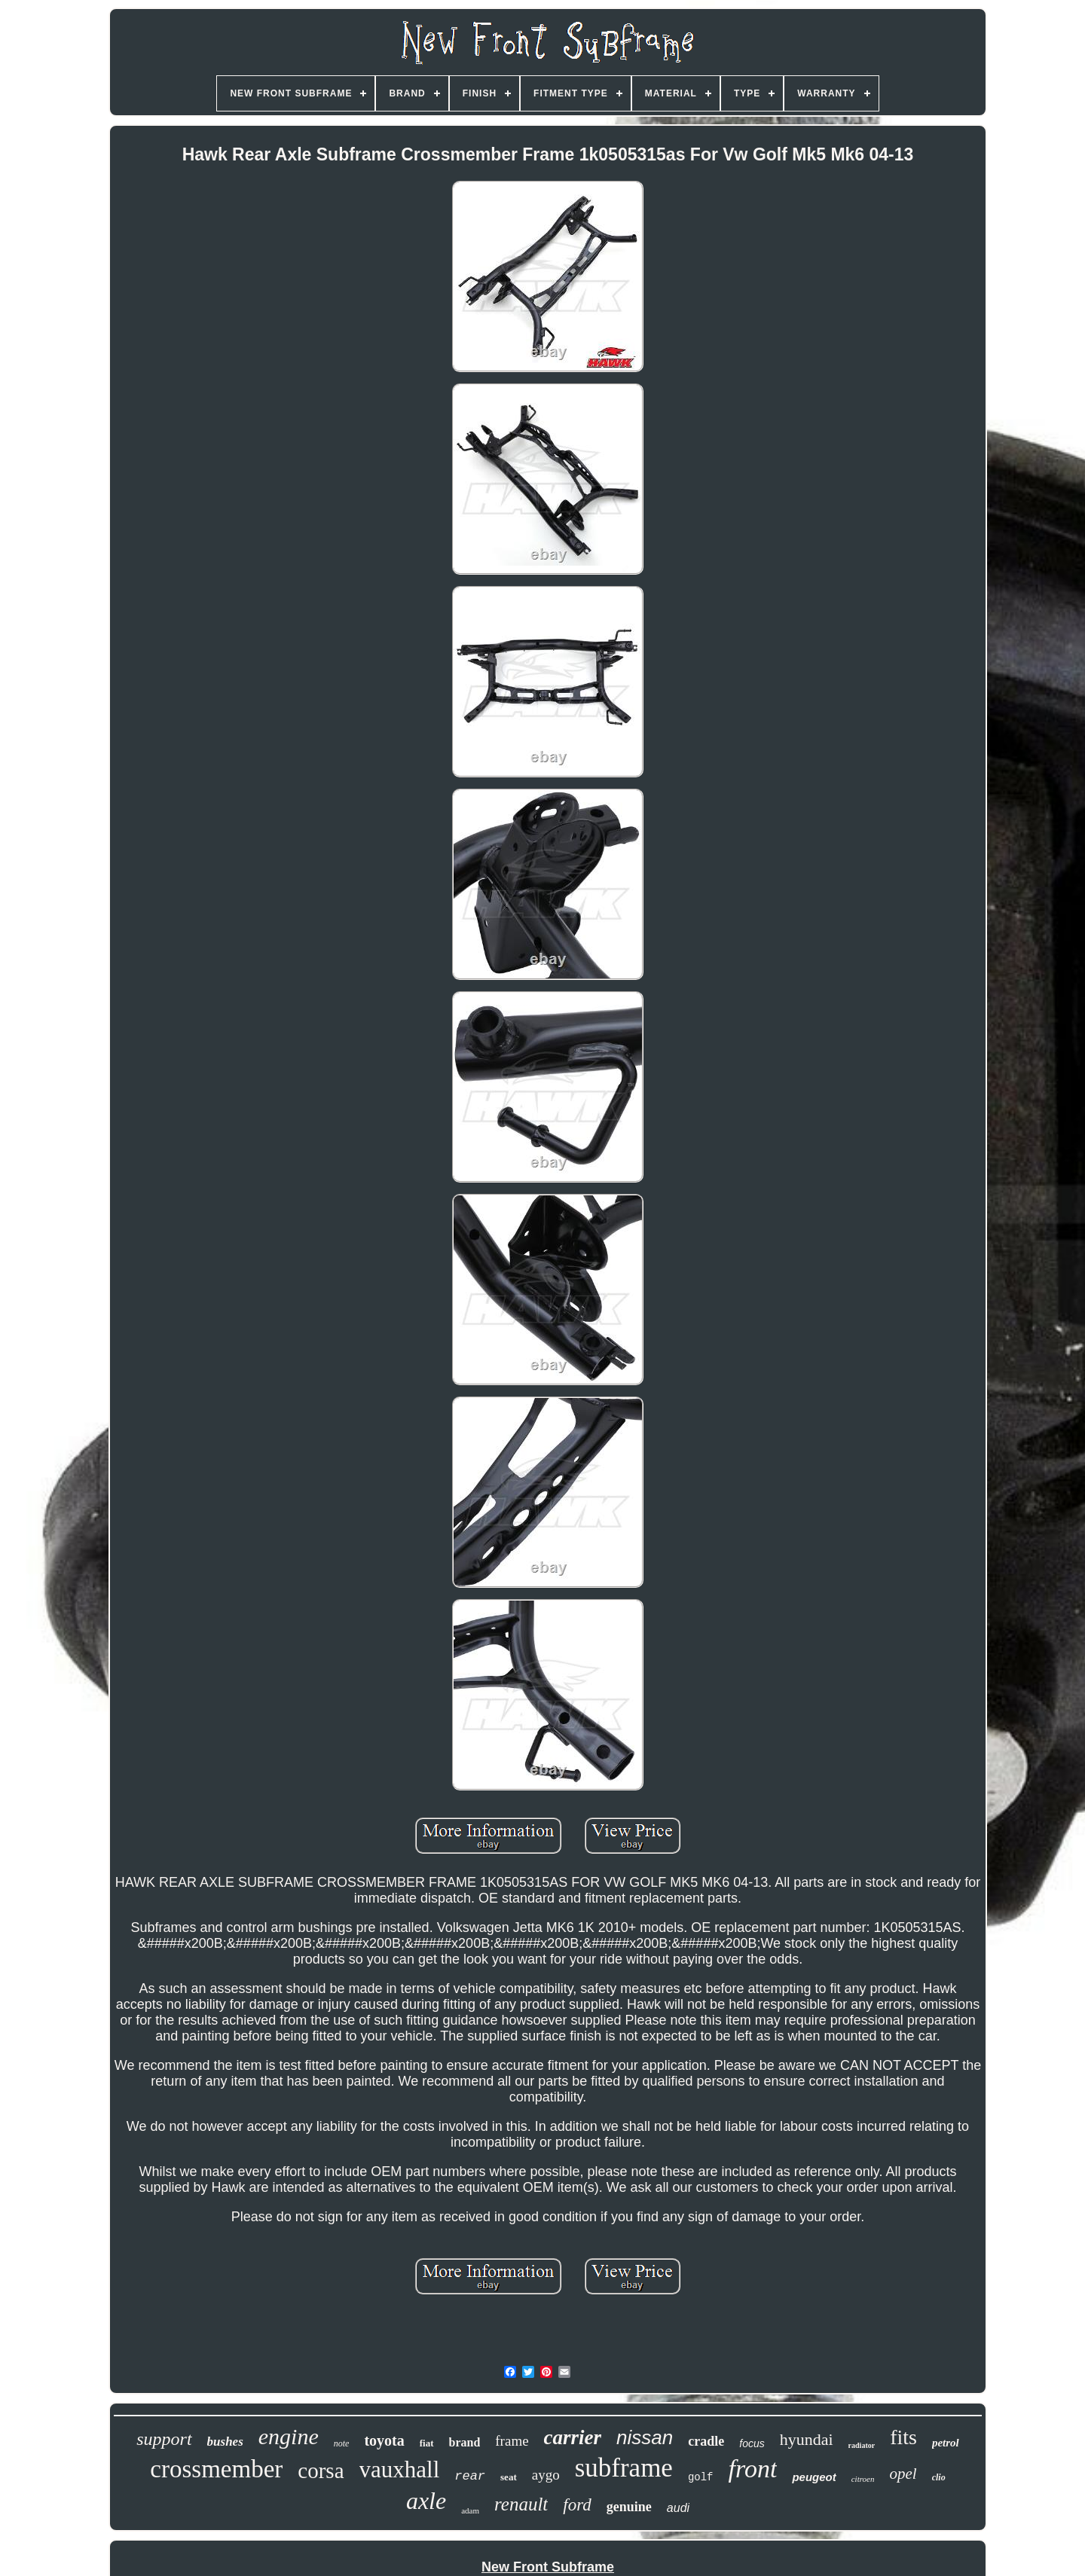 The image size is (1085, 2576). I want to click on fits, so click(903, 2437).